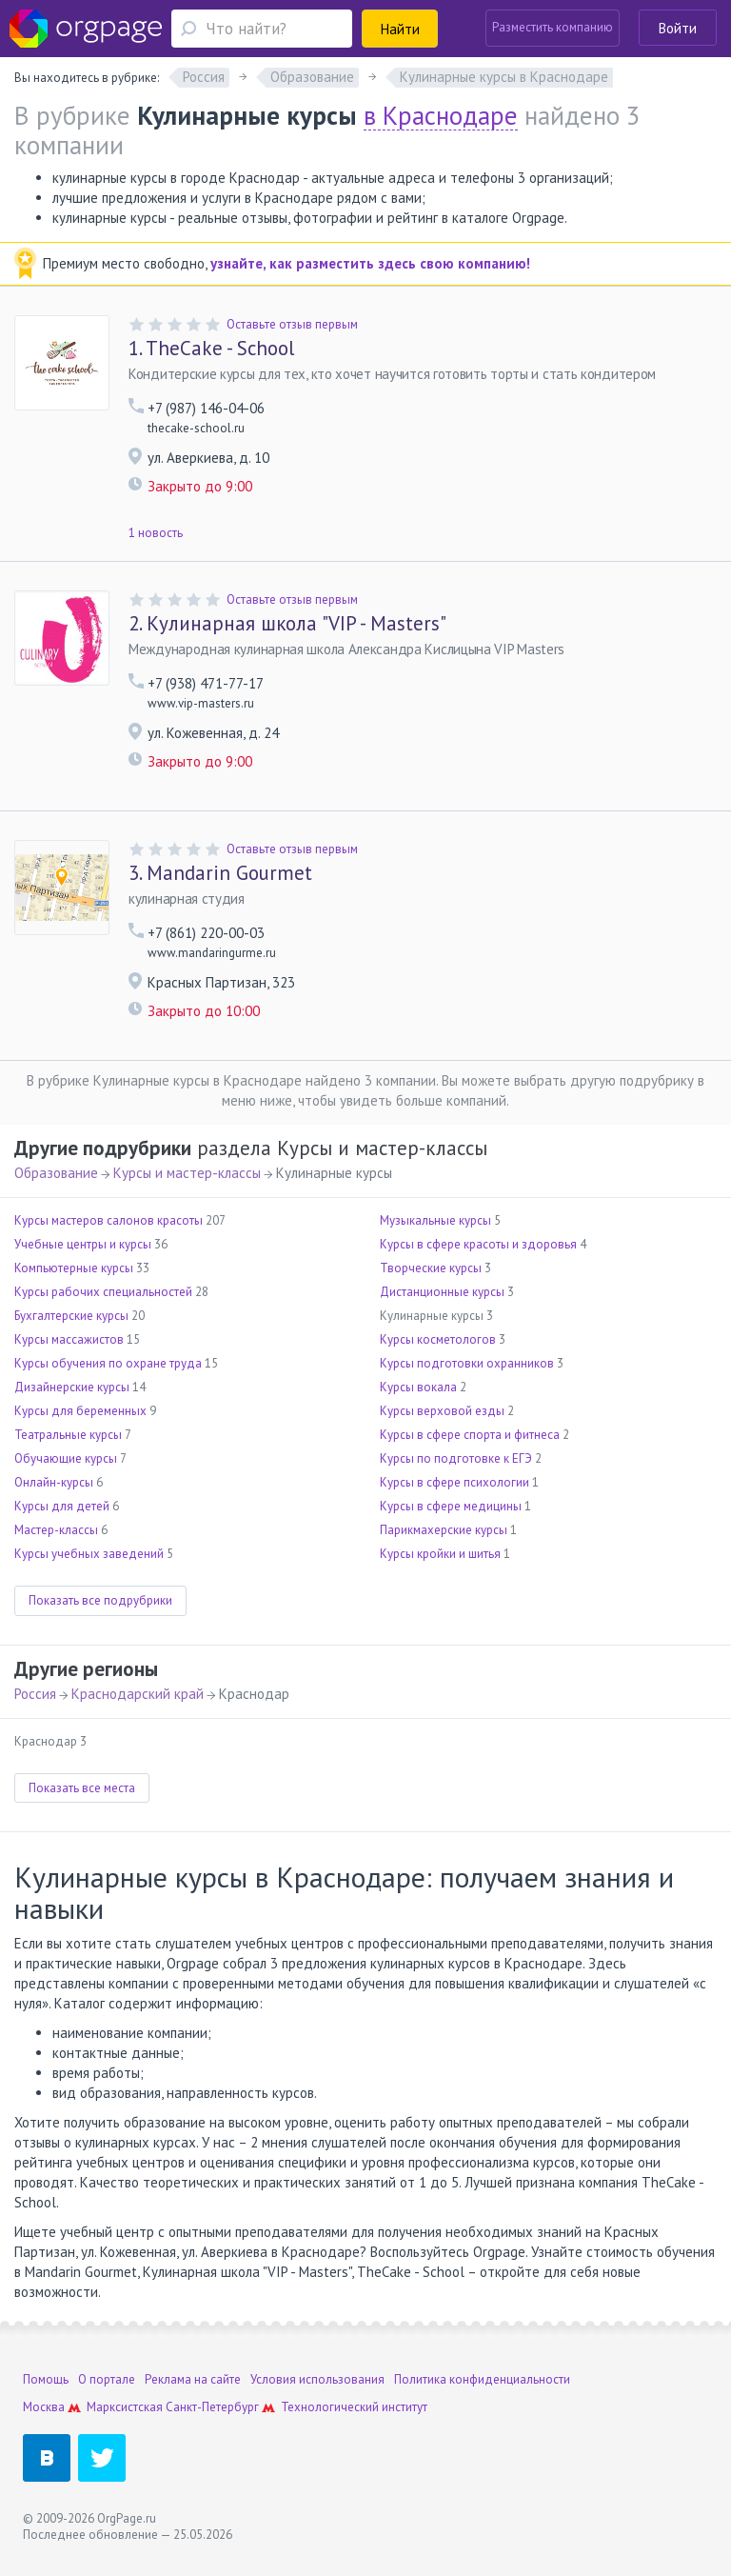  Describe the element at coordinates (212, 2407) in the screenshot. I see `Санкт-Петербург` at that location.